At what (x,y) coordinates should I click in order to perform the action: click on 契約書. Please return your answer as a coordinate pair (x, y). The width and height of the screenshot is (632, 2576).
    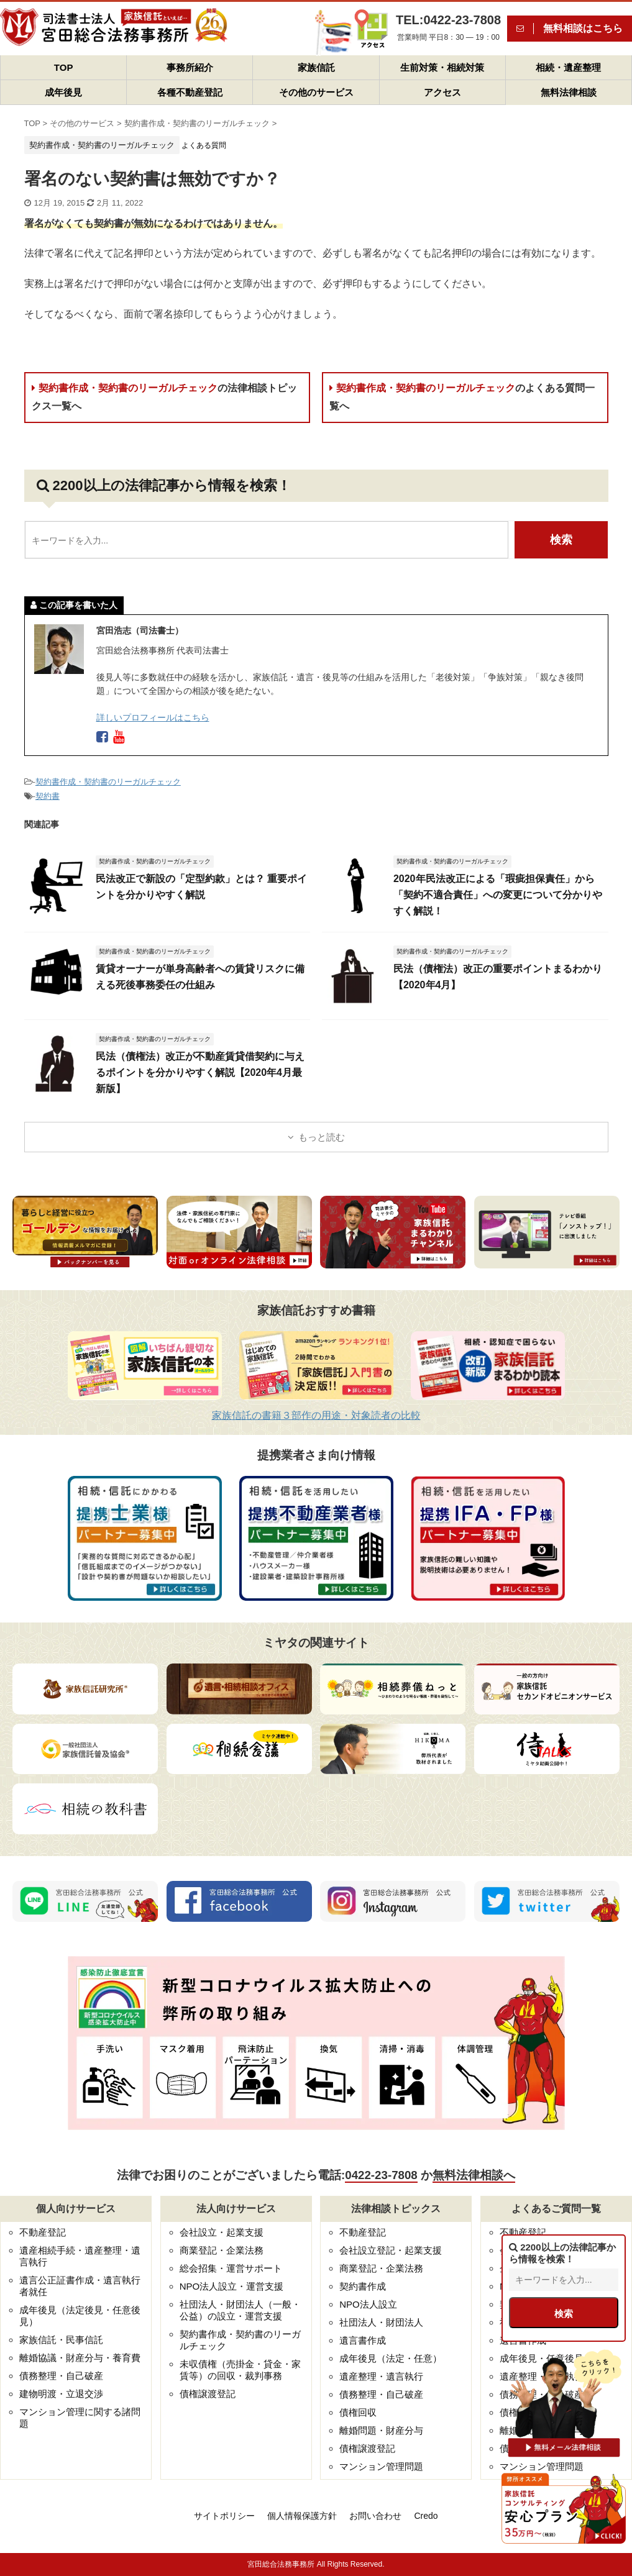
    Looking at the image, I should click on (47, 796).